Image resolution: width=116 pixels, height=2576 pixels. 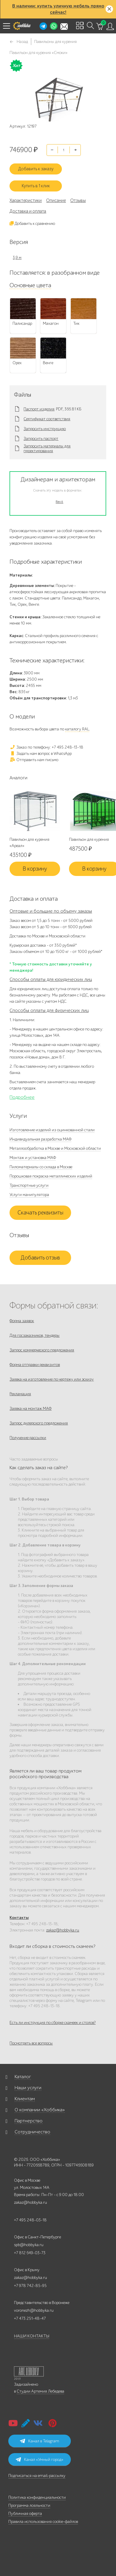 I want to click on Скачать реквизиты, so click(x=40, y=1212).